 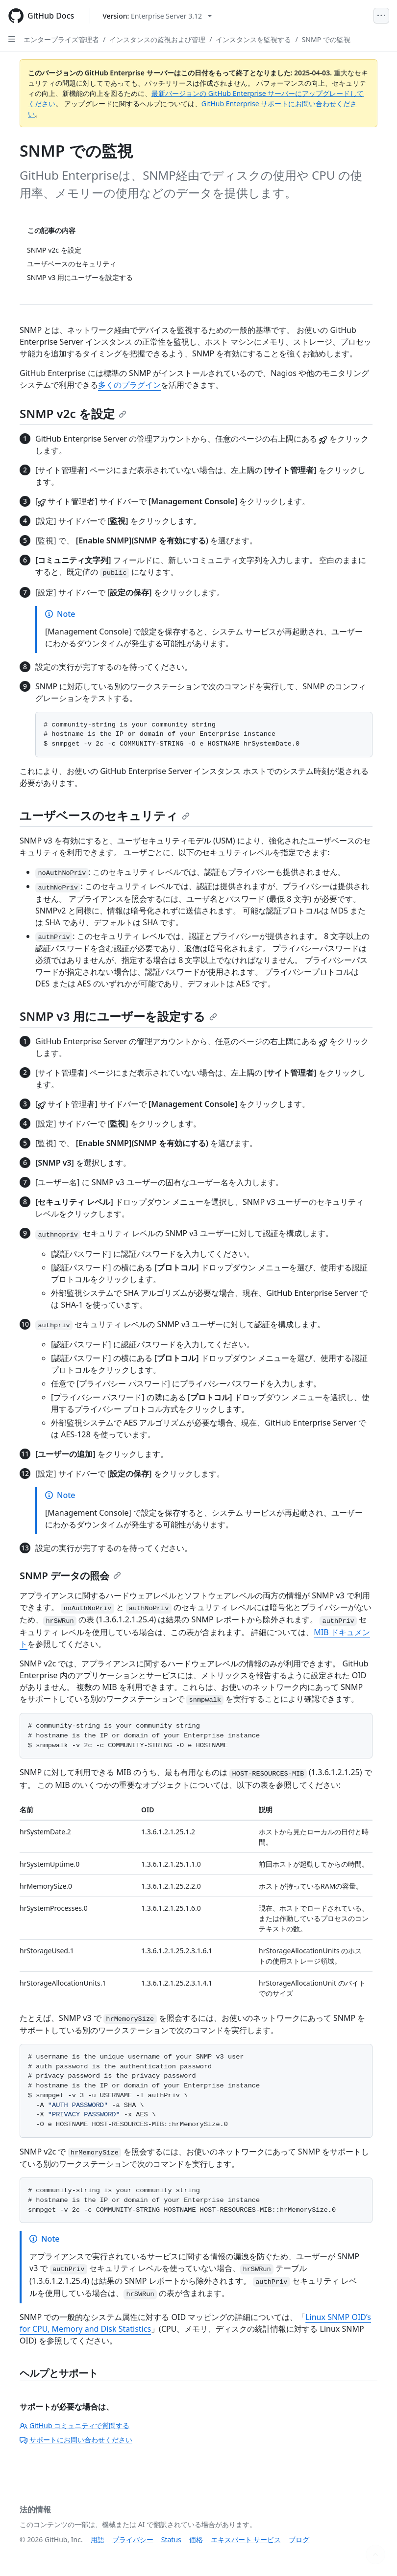 What do you see at coordinates (76, 2439) in the screenshot?
I see `サポートにお問い合わせください` at bounding box center [76, 2439].